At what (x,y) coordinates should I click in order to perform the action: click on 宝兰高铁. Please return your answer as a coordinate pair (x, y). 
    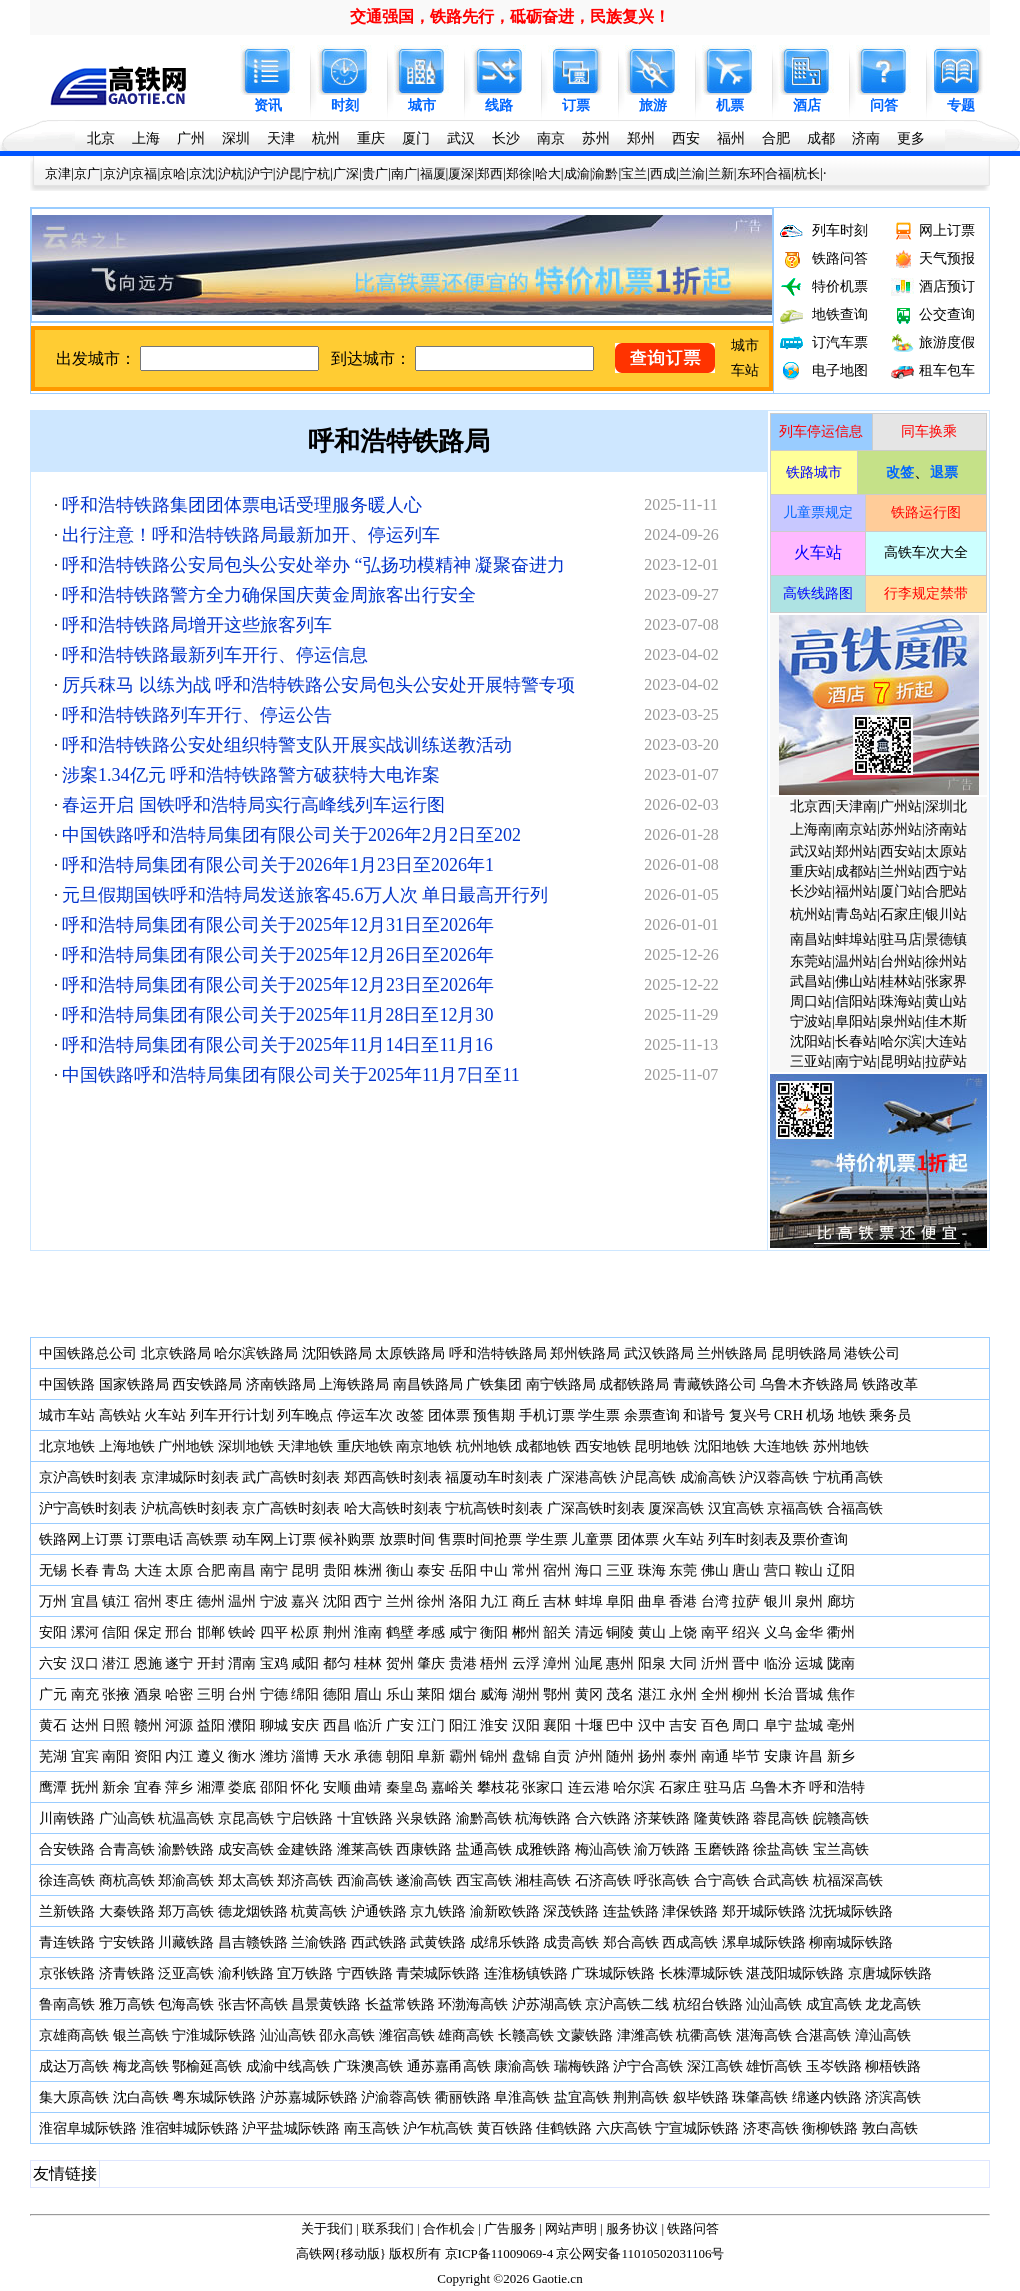
    Looking at the image, I should click on (841, 1849).